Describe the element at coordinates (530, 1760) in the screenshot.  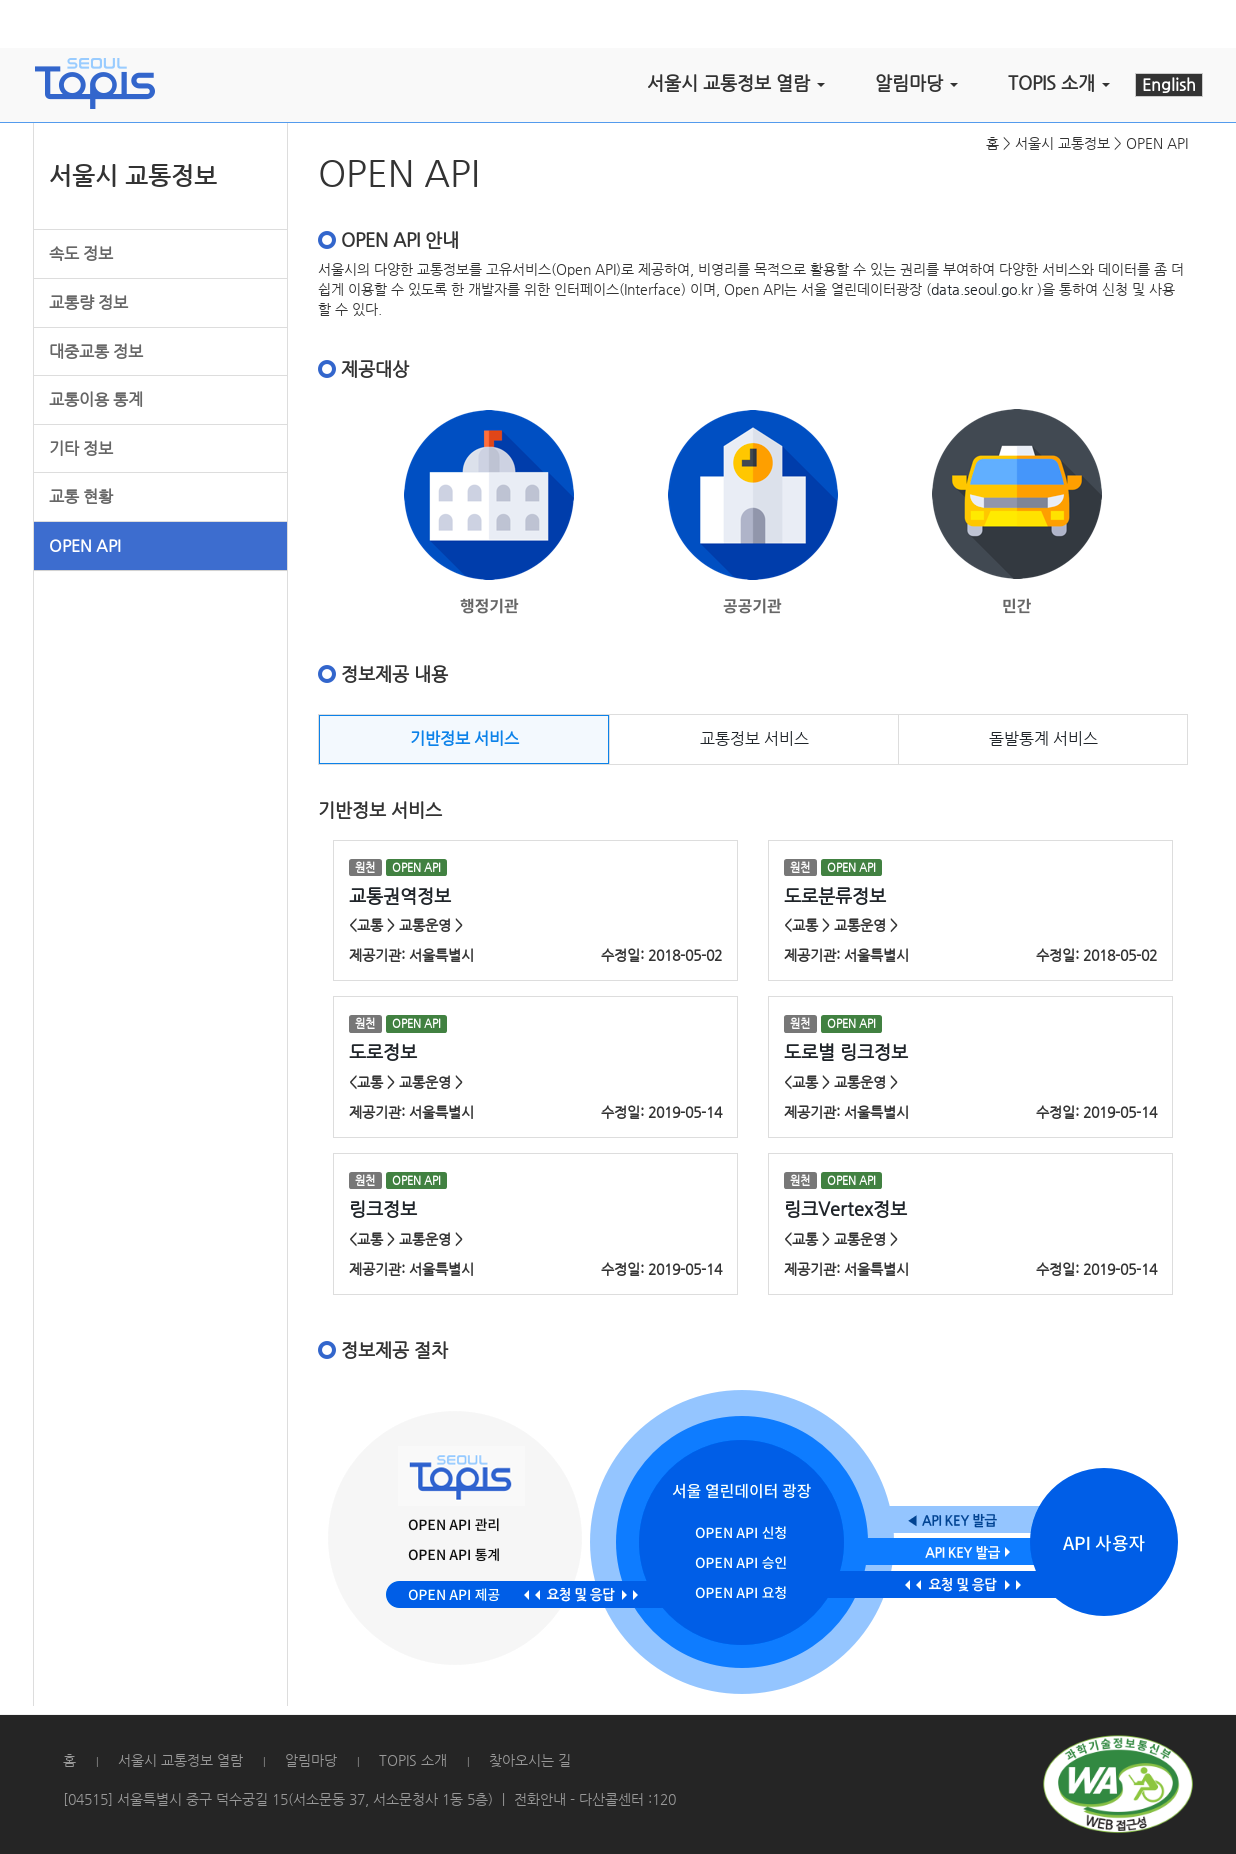
I see `찾아오시는 길` at that location.